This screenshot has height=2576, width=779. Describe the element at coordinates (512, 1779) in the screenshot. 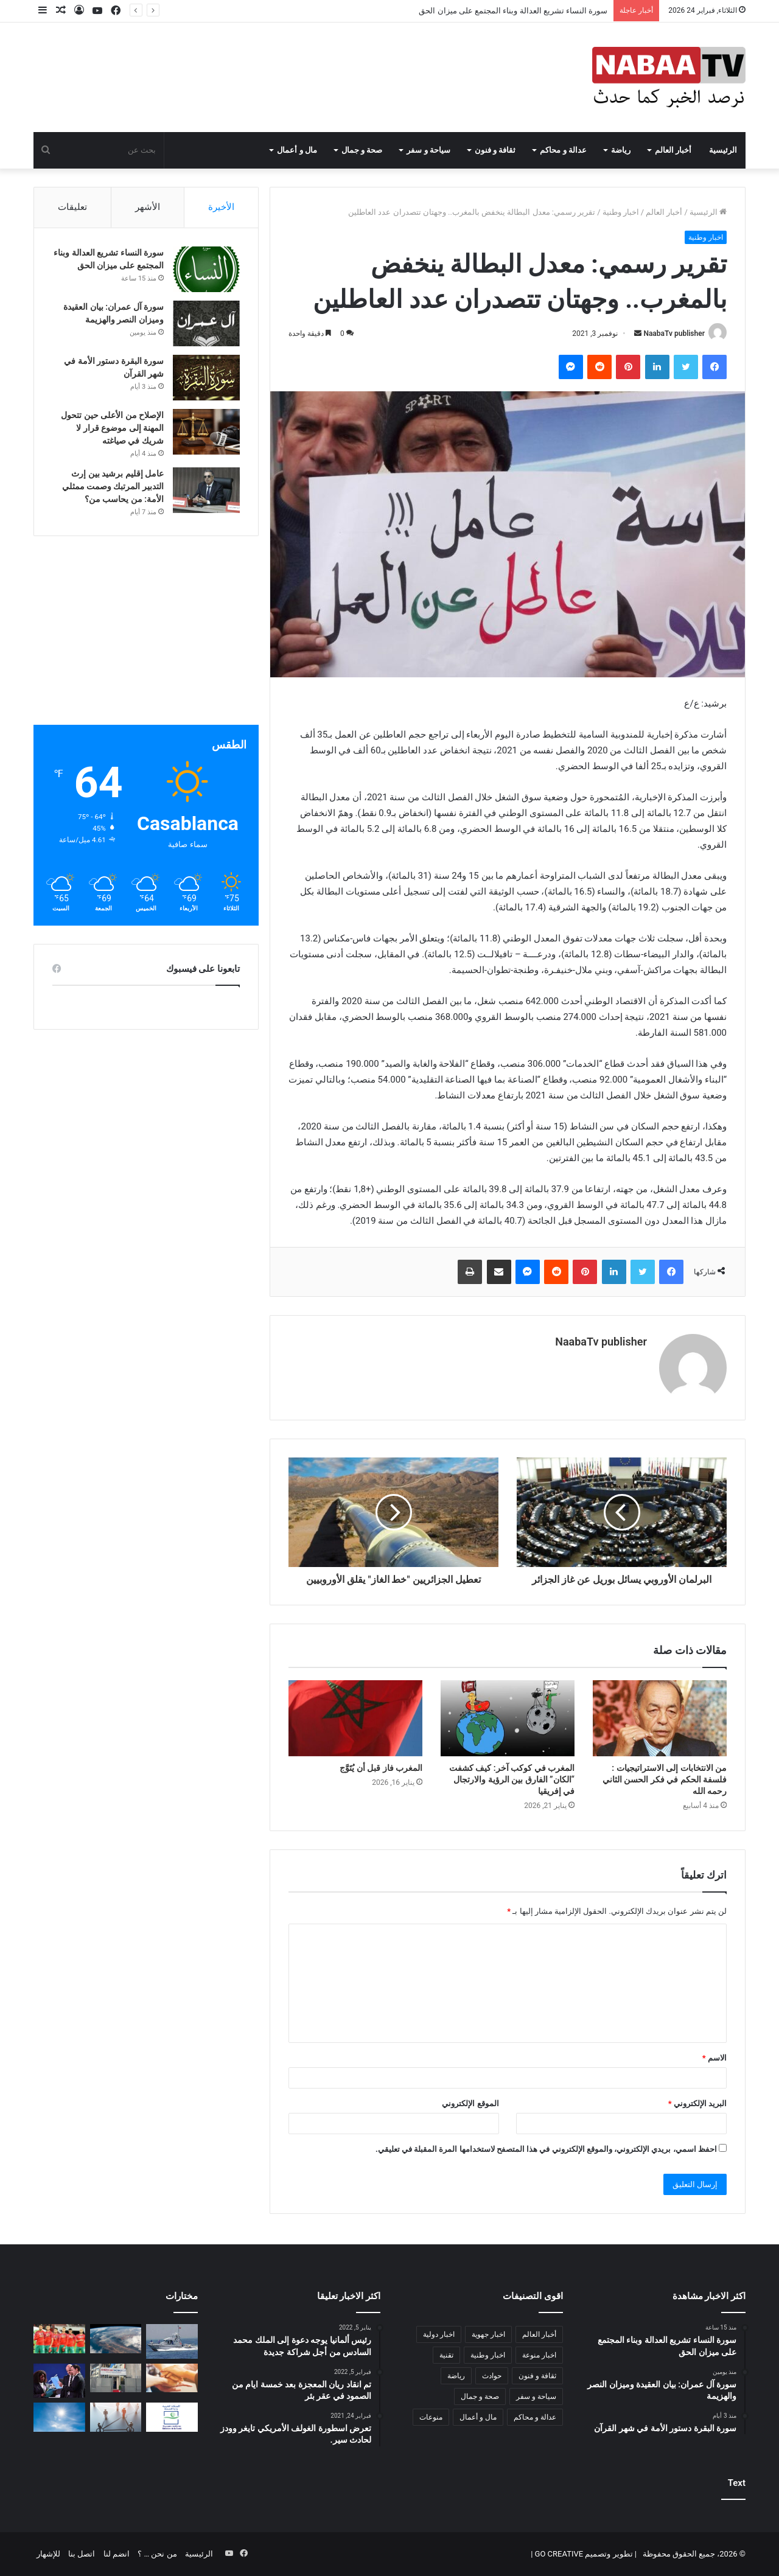

I see `المغرب في كوكب آخر: كيف كشفت “الكان” الفارق بين الرؤية والارتجال في إفريقيا` at that location.